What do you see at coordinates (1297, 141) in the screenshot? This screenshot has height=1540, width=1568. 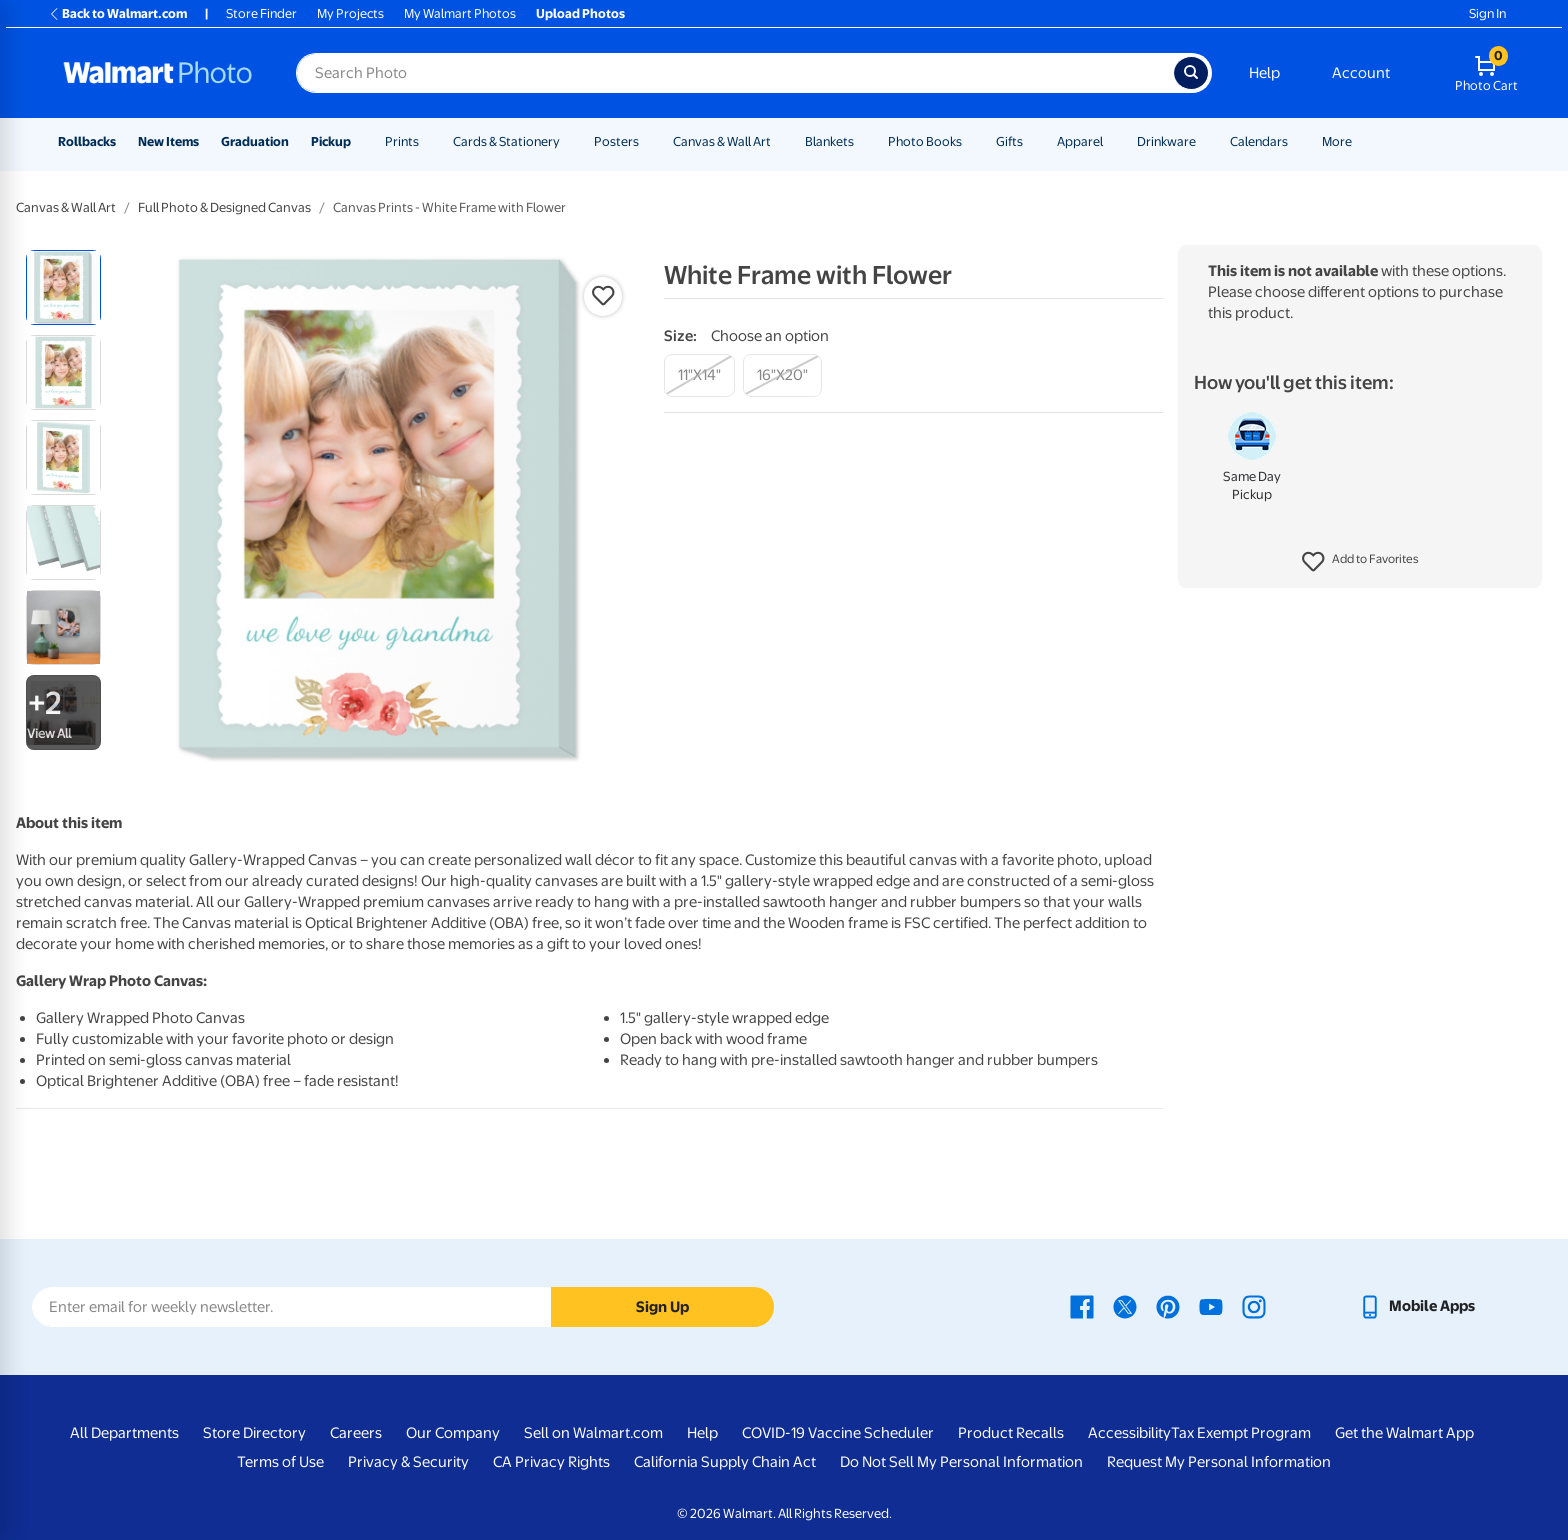 I see `[Show submenu of Calendars]` at bounding box center [1297, 141].